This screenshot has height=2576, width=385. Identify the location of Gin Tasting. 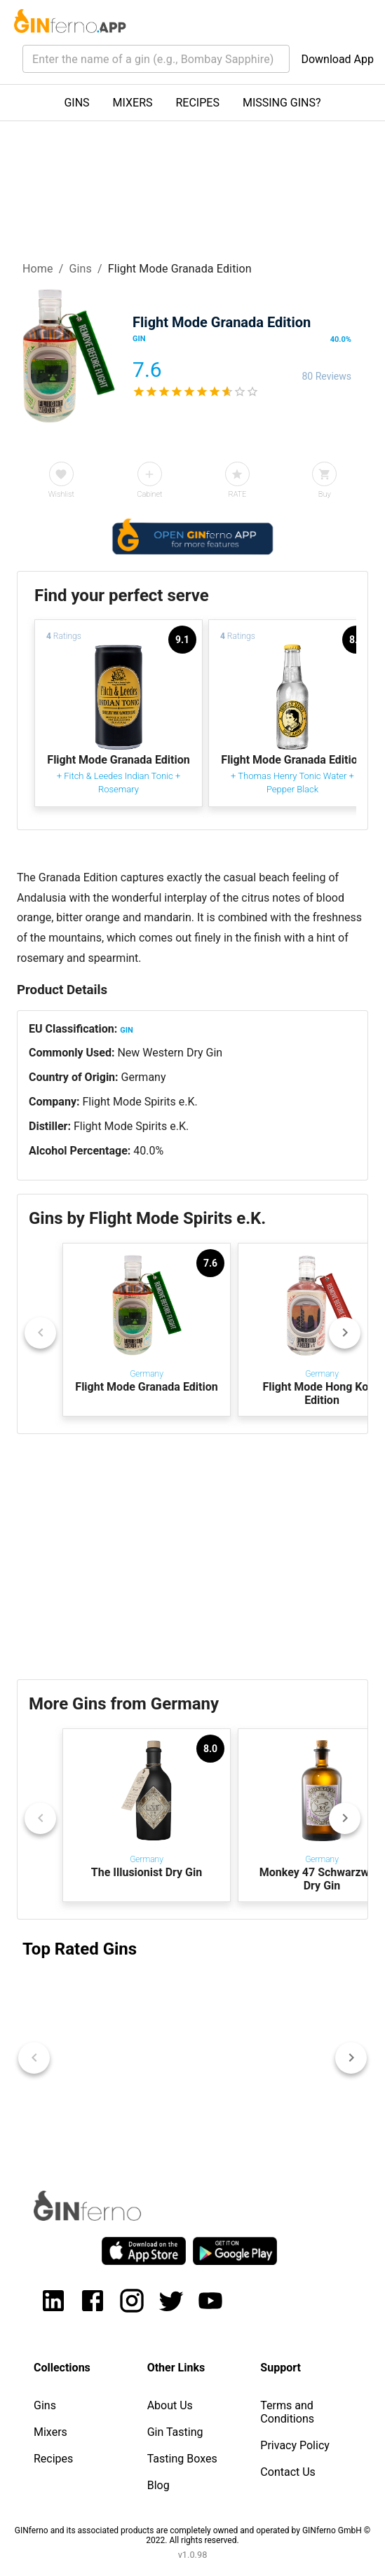
(175, 2432).